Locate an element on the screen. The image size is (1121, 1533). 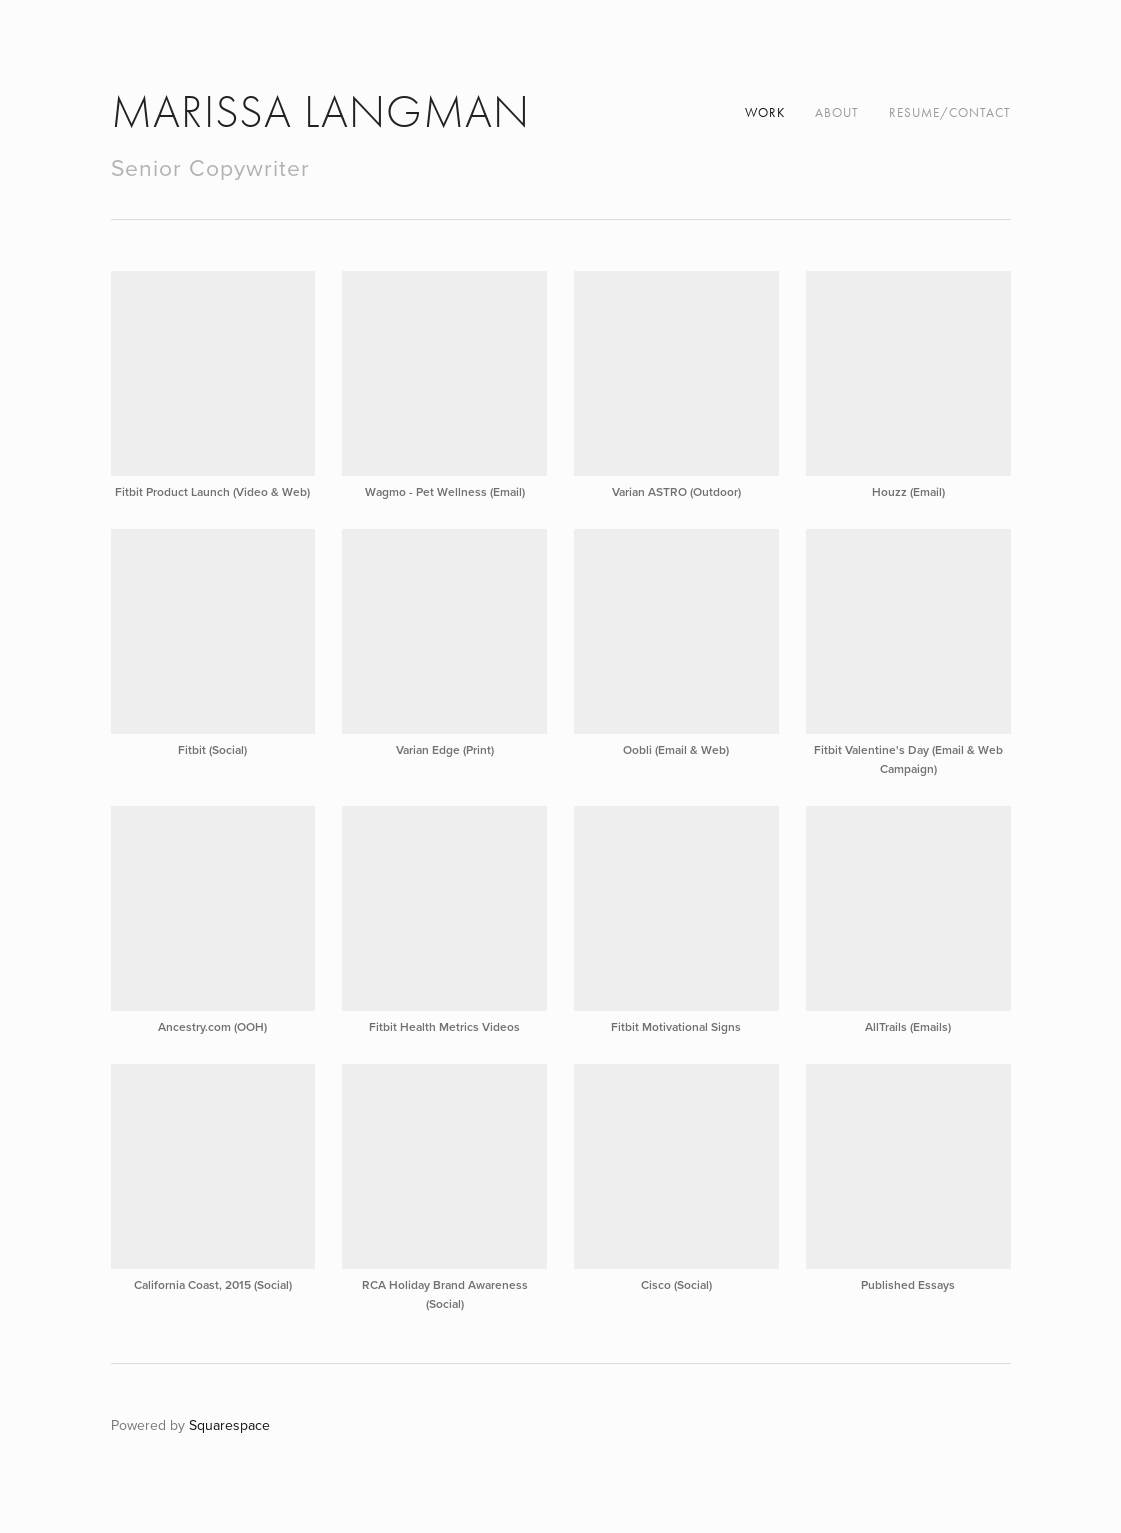
About is located at coordinates (837, 112).